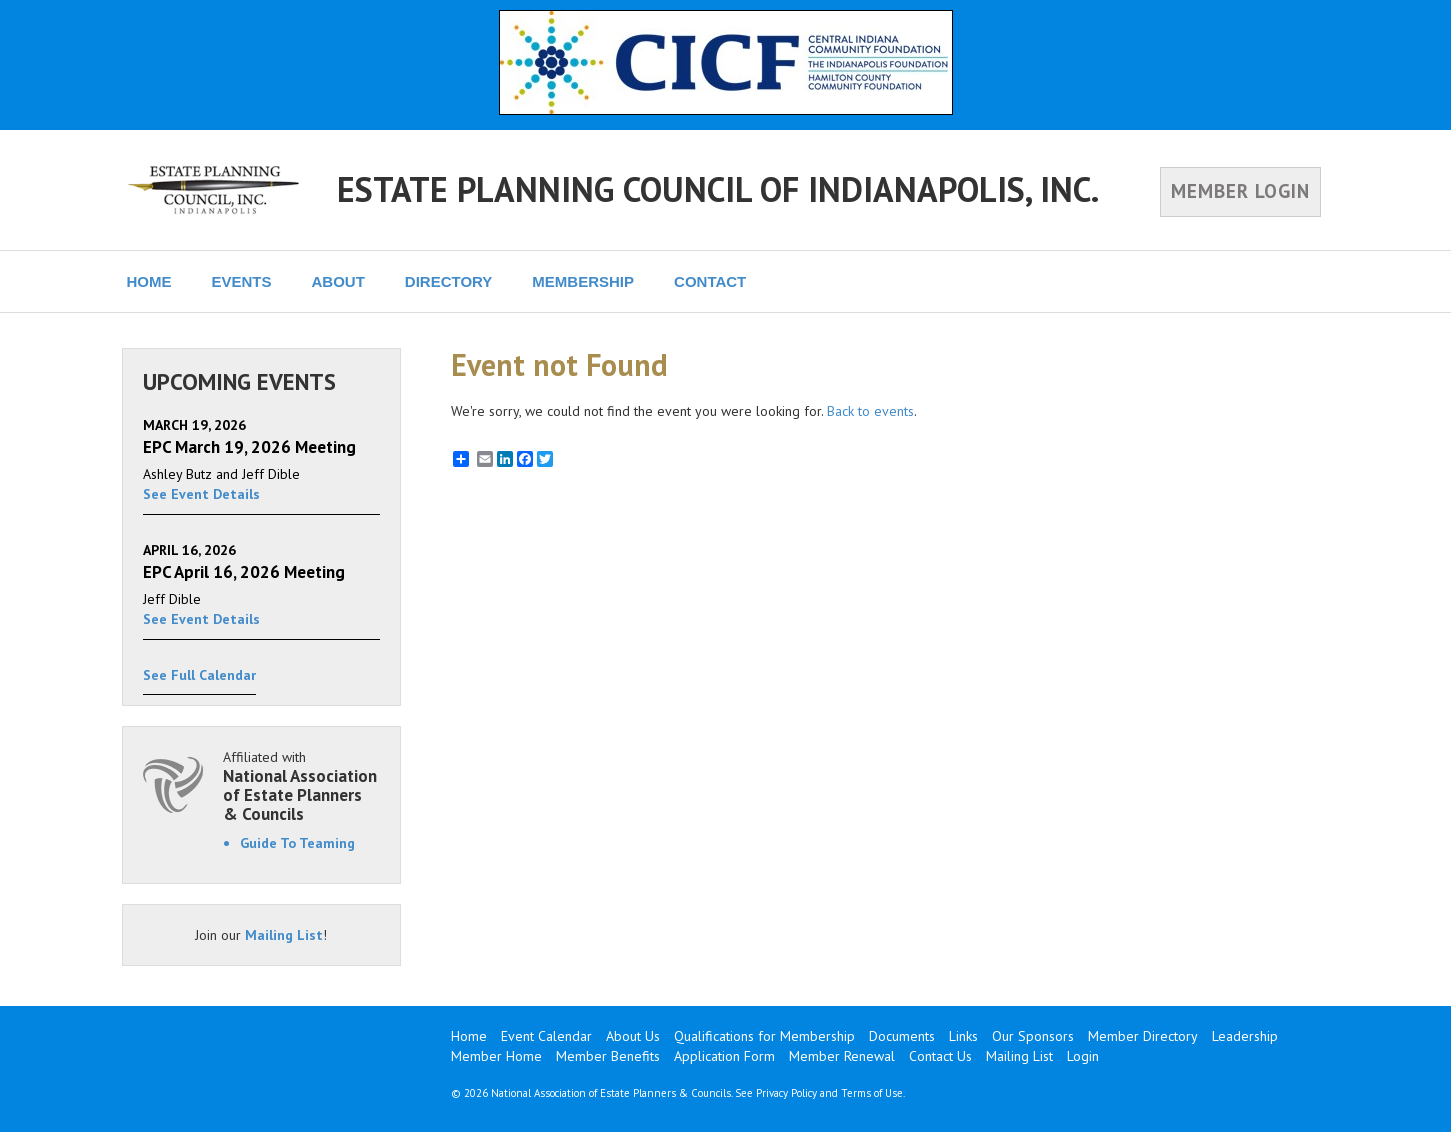 The height and width of the screenshot is (1132, 1451). I want to click on Login, so click(1083, 1056).